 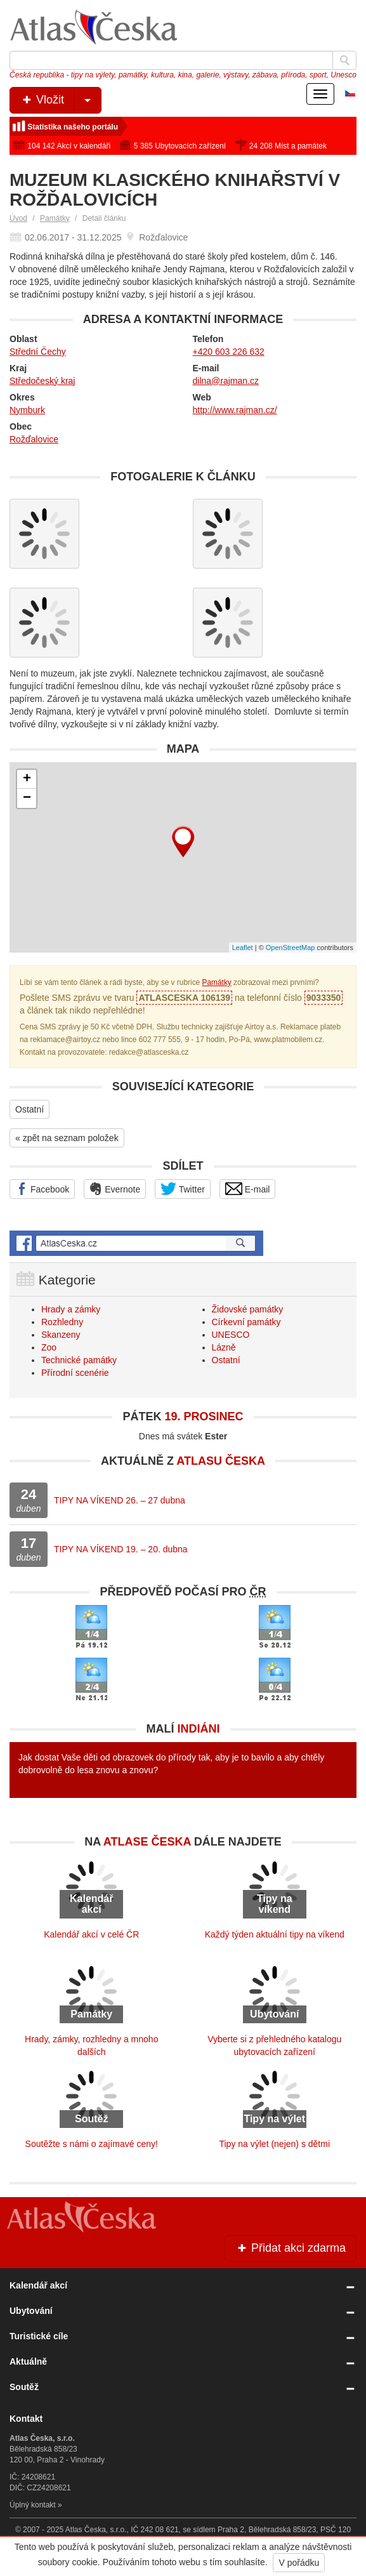 What do you see at coordinates (48, 1347) in the screenshot?
I see `Zoo` at bounding box center [48, 1347].